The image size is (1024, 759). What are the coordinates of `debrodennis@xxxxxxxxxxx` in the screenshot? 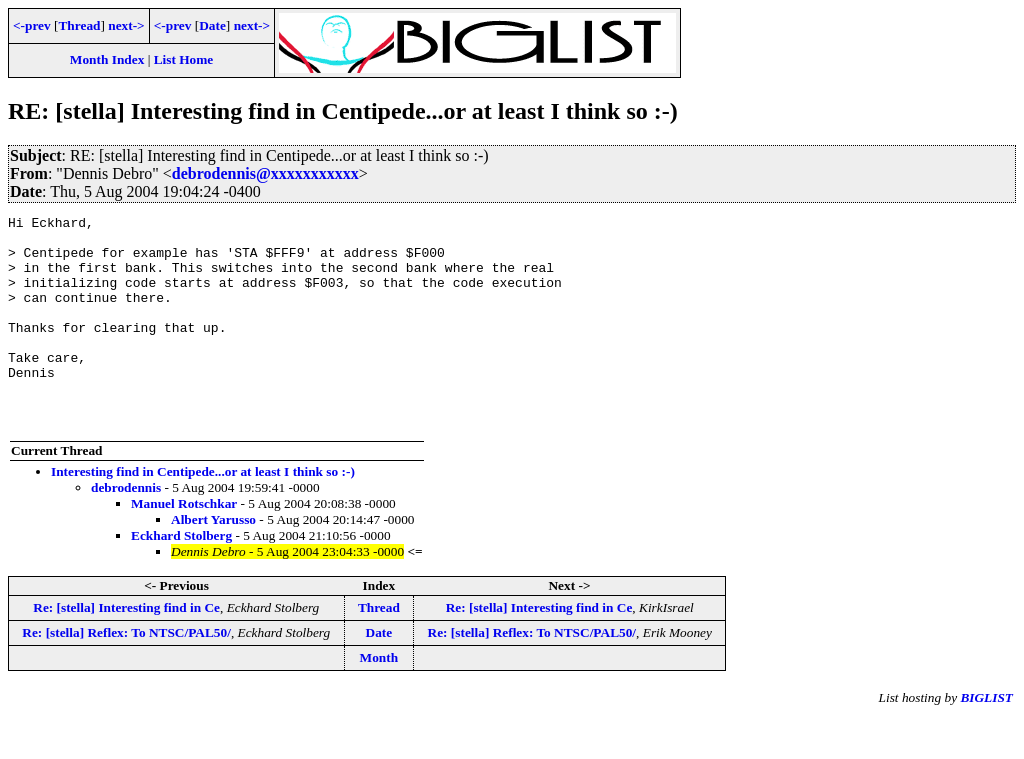 It's located at (265, 173).